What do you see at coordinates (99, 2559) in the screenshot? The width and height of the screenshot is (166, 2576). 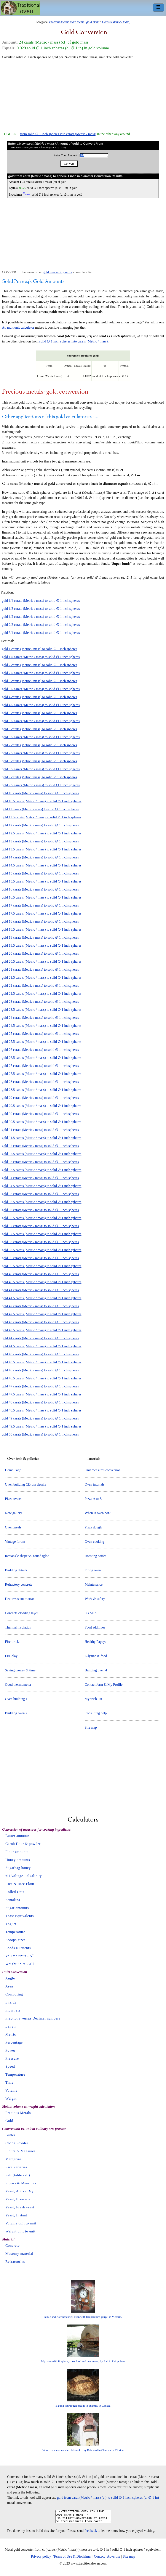 I see `Contact` at bounding box center [99, 2559].